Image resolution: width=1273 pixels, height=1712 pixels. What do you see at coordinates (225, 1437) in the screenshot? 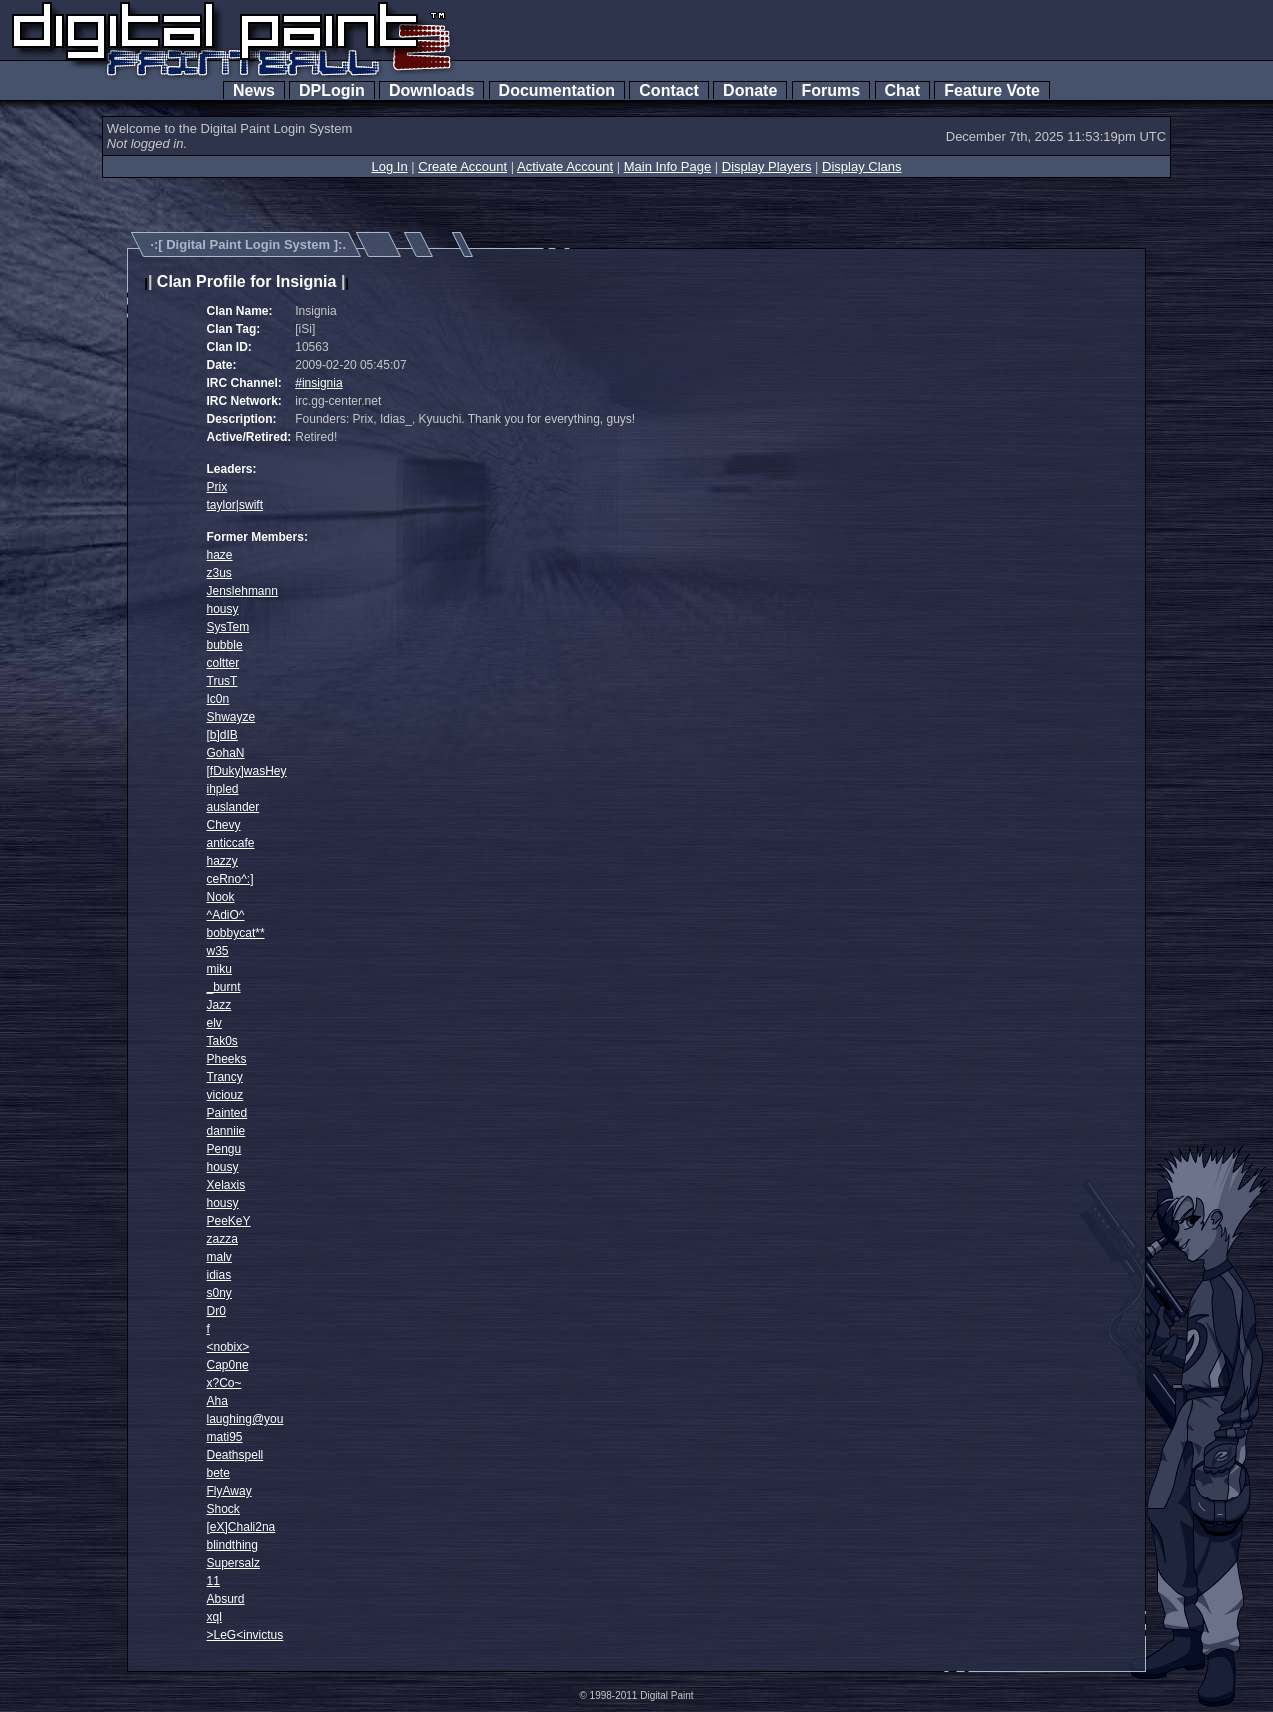
I see `mati95` at bounding box center [225, 1437].